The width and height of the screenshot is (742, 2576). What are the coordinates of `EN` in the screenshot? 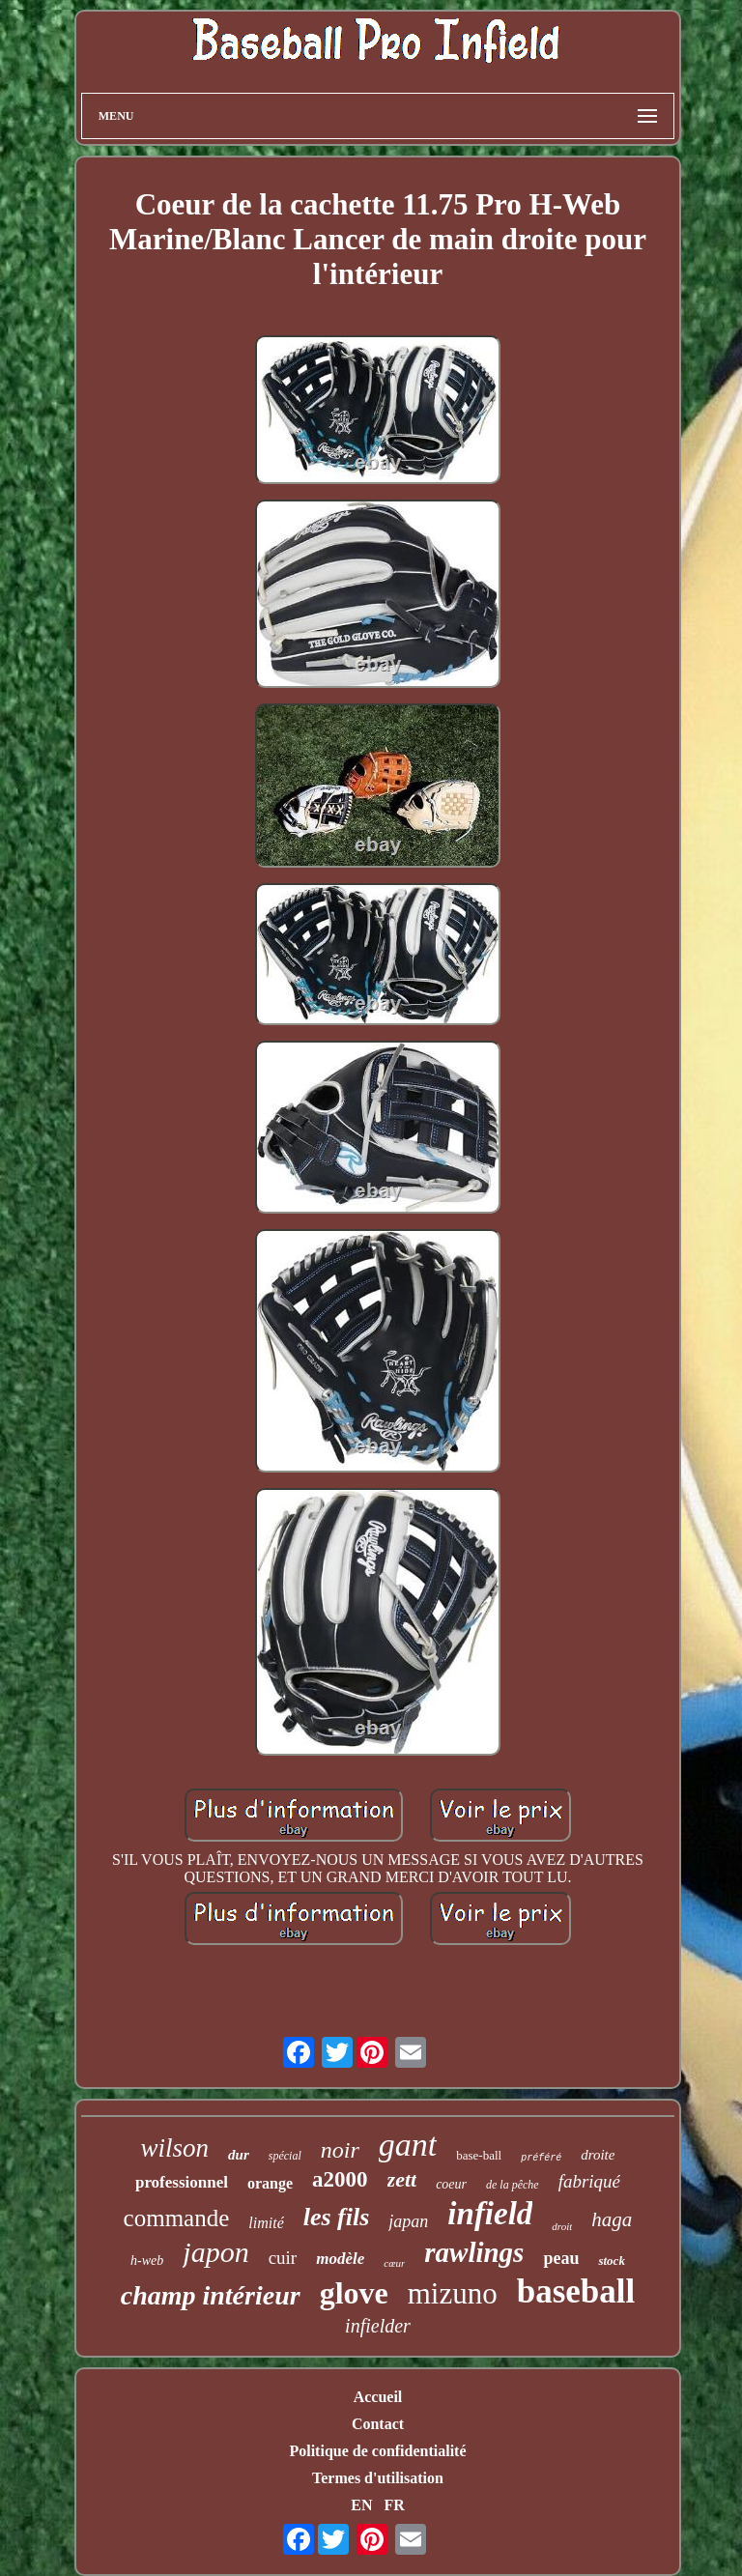 It's located at (361, 2505).